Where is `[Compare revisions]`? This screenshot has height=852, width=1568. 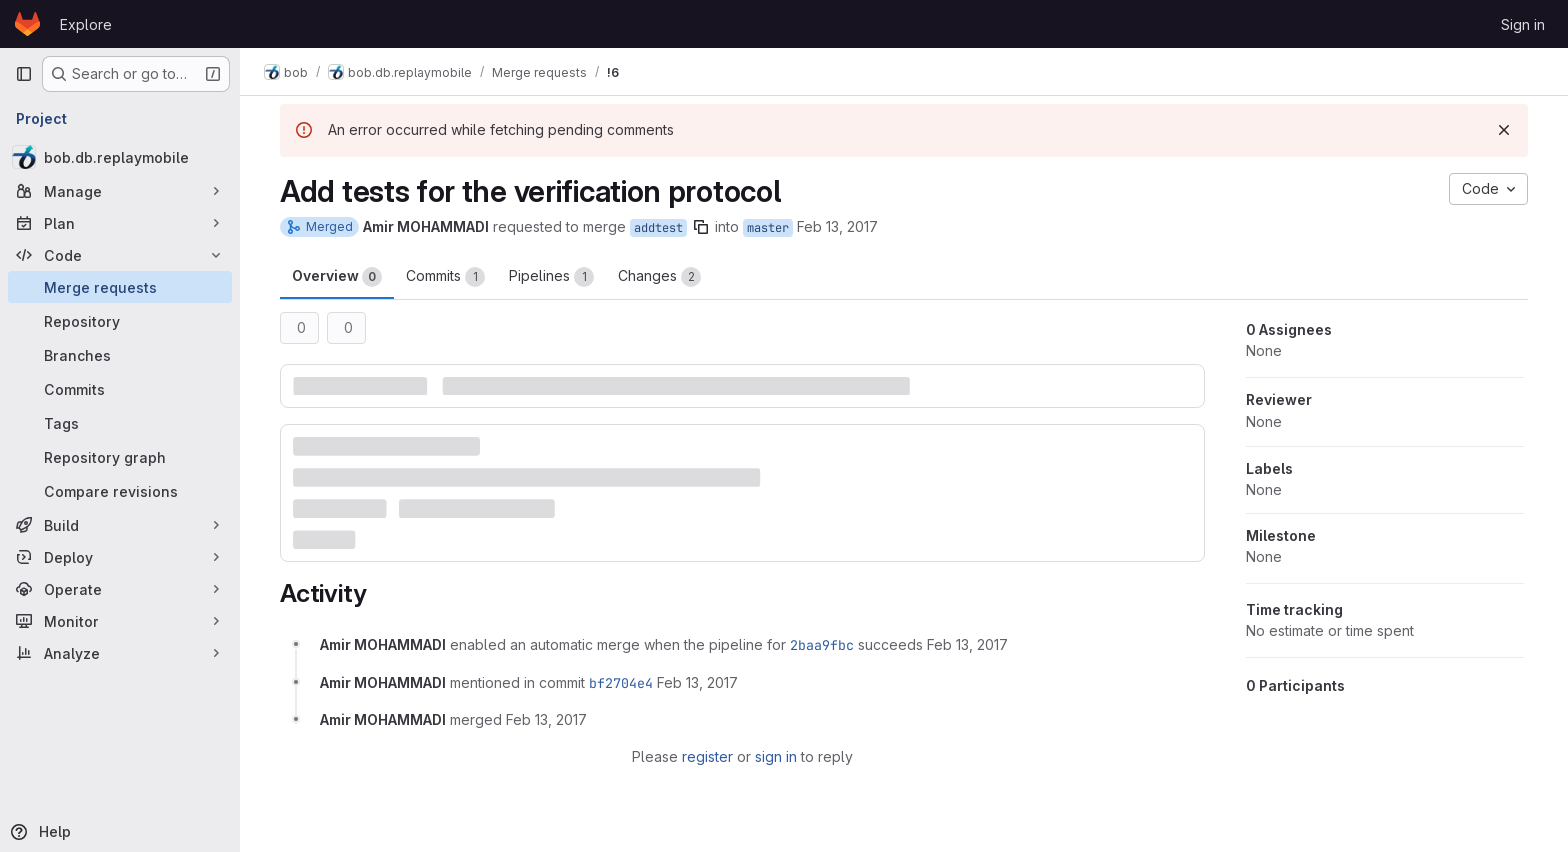
[Compare revisions] is located at coordinates (120, 491).